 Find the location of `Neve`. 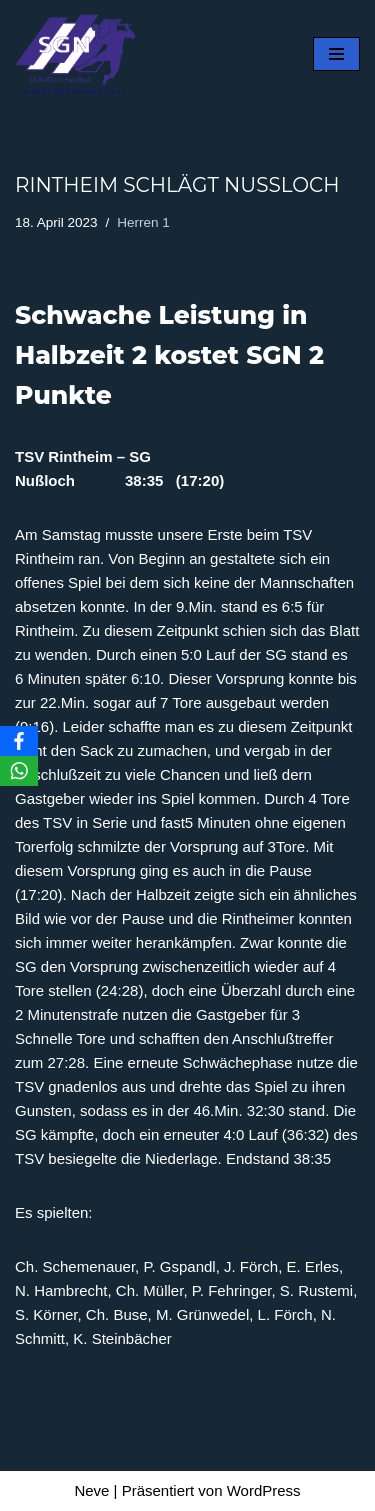

Neve is located at coordinates (91, 1490).